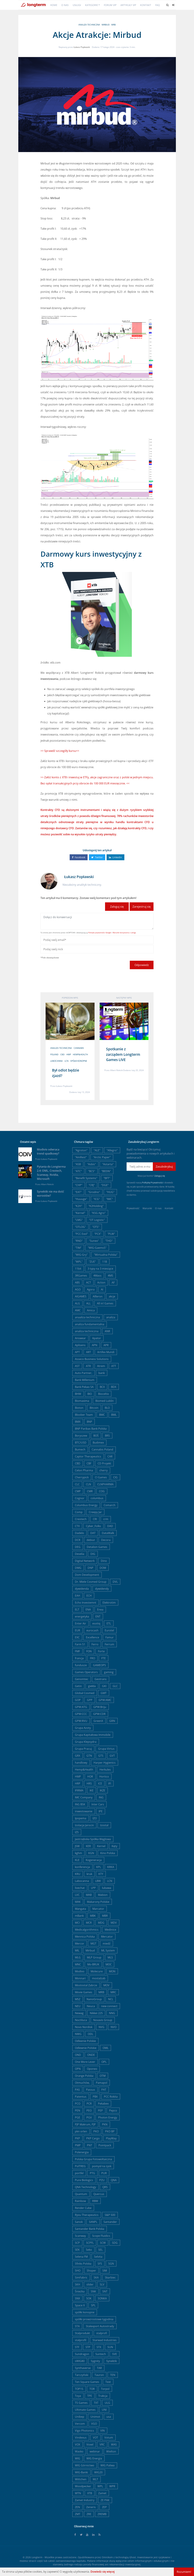  What do you see at coordinates (133, 1208) in the screenshot?
I see `Prywatność` at bounding box center [133, 1208].